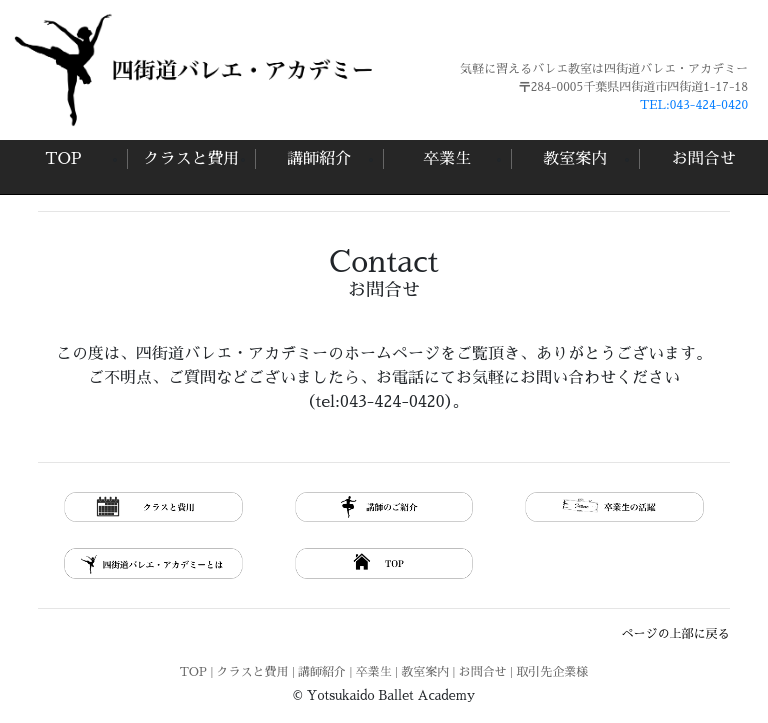 The image size is (768, 723). What do you see at coordinates (575, 159) in the screenshot?
I see `教室案内` at bounding box center [575, 159].